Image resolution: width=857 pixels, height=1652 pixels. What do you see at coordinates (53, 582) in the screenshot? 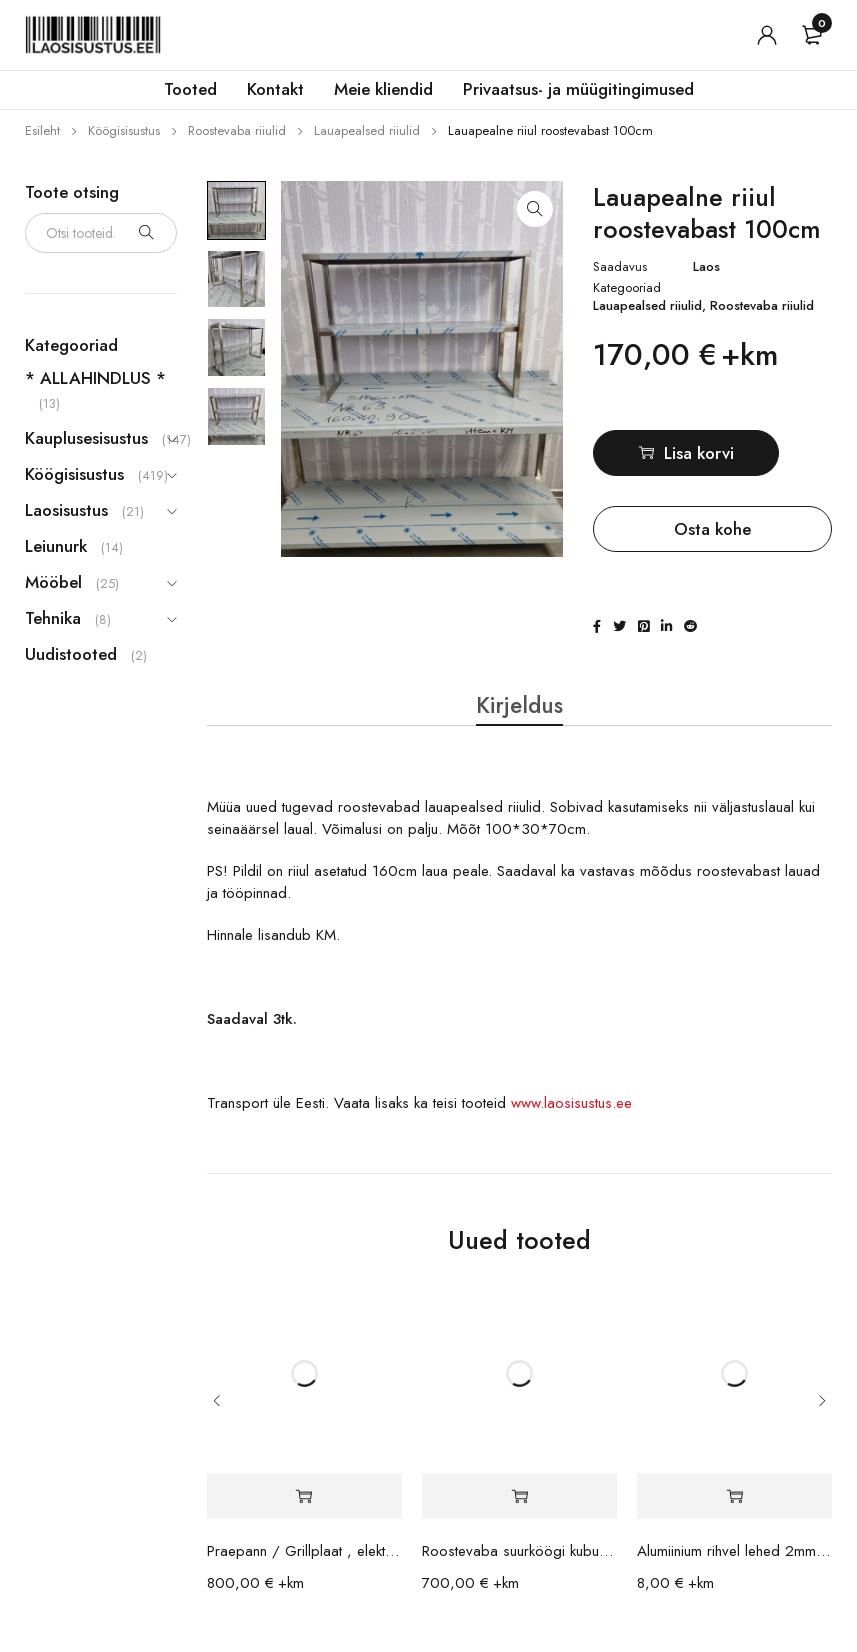
I see `Mööbel` at bounding box center [53, 582].